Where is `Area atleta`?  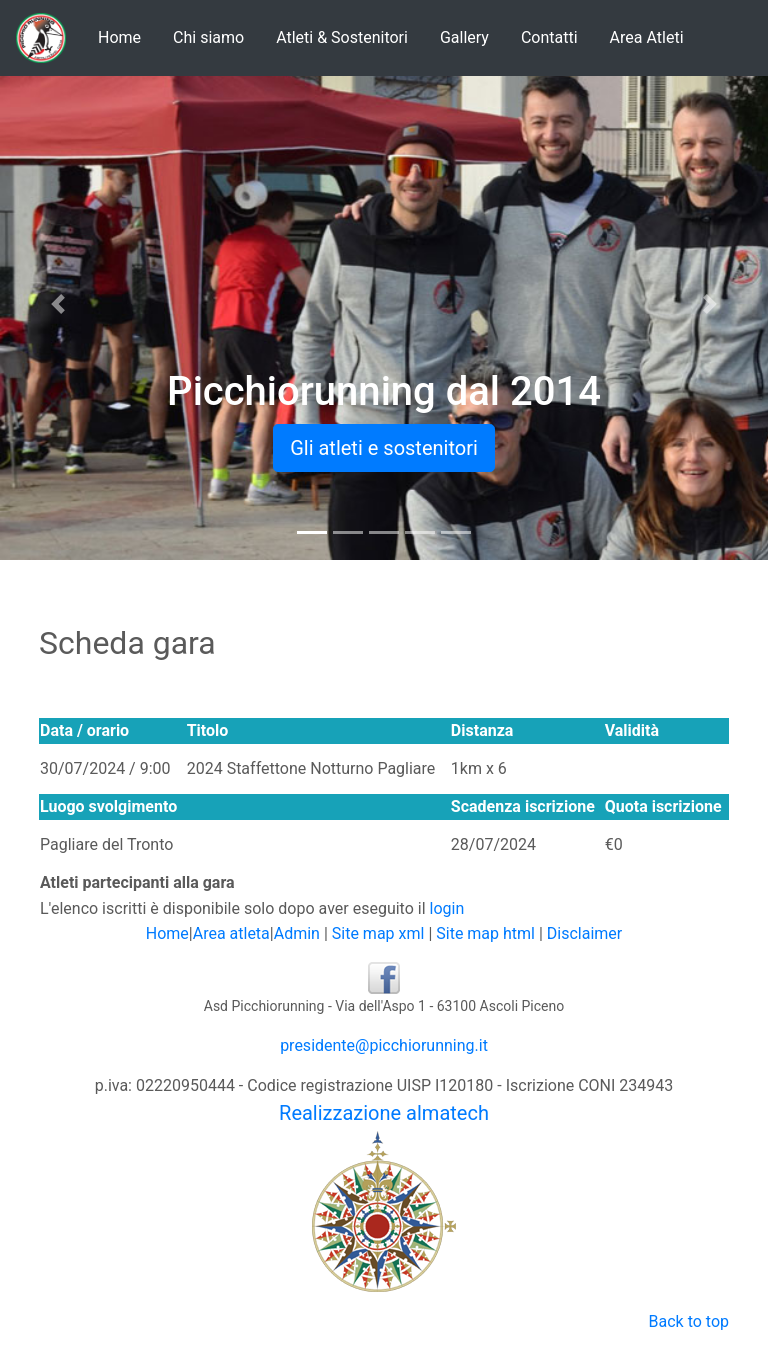 Area atleta is located at coordinates (231, 933).